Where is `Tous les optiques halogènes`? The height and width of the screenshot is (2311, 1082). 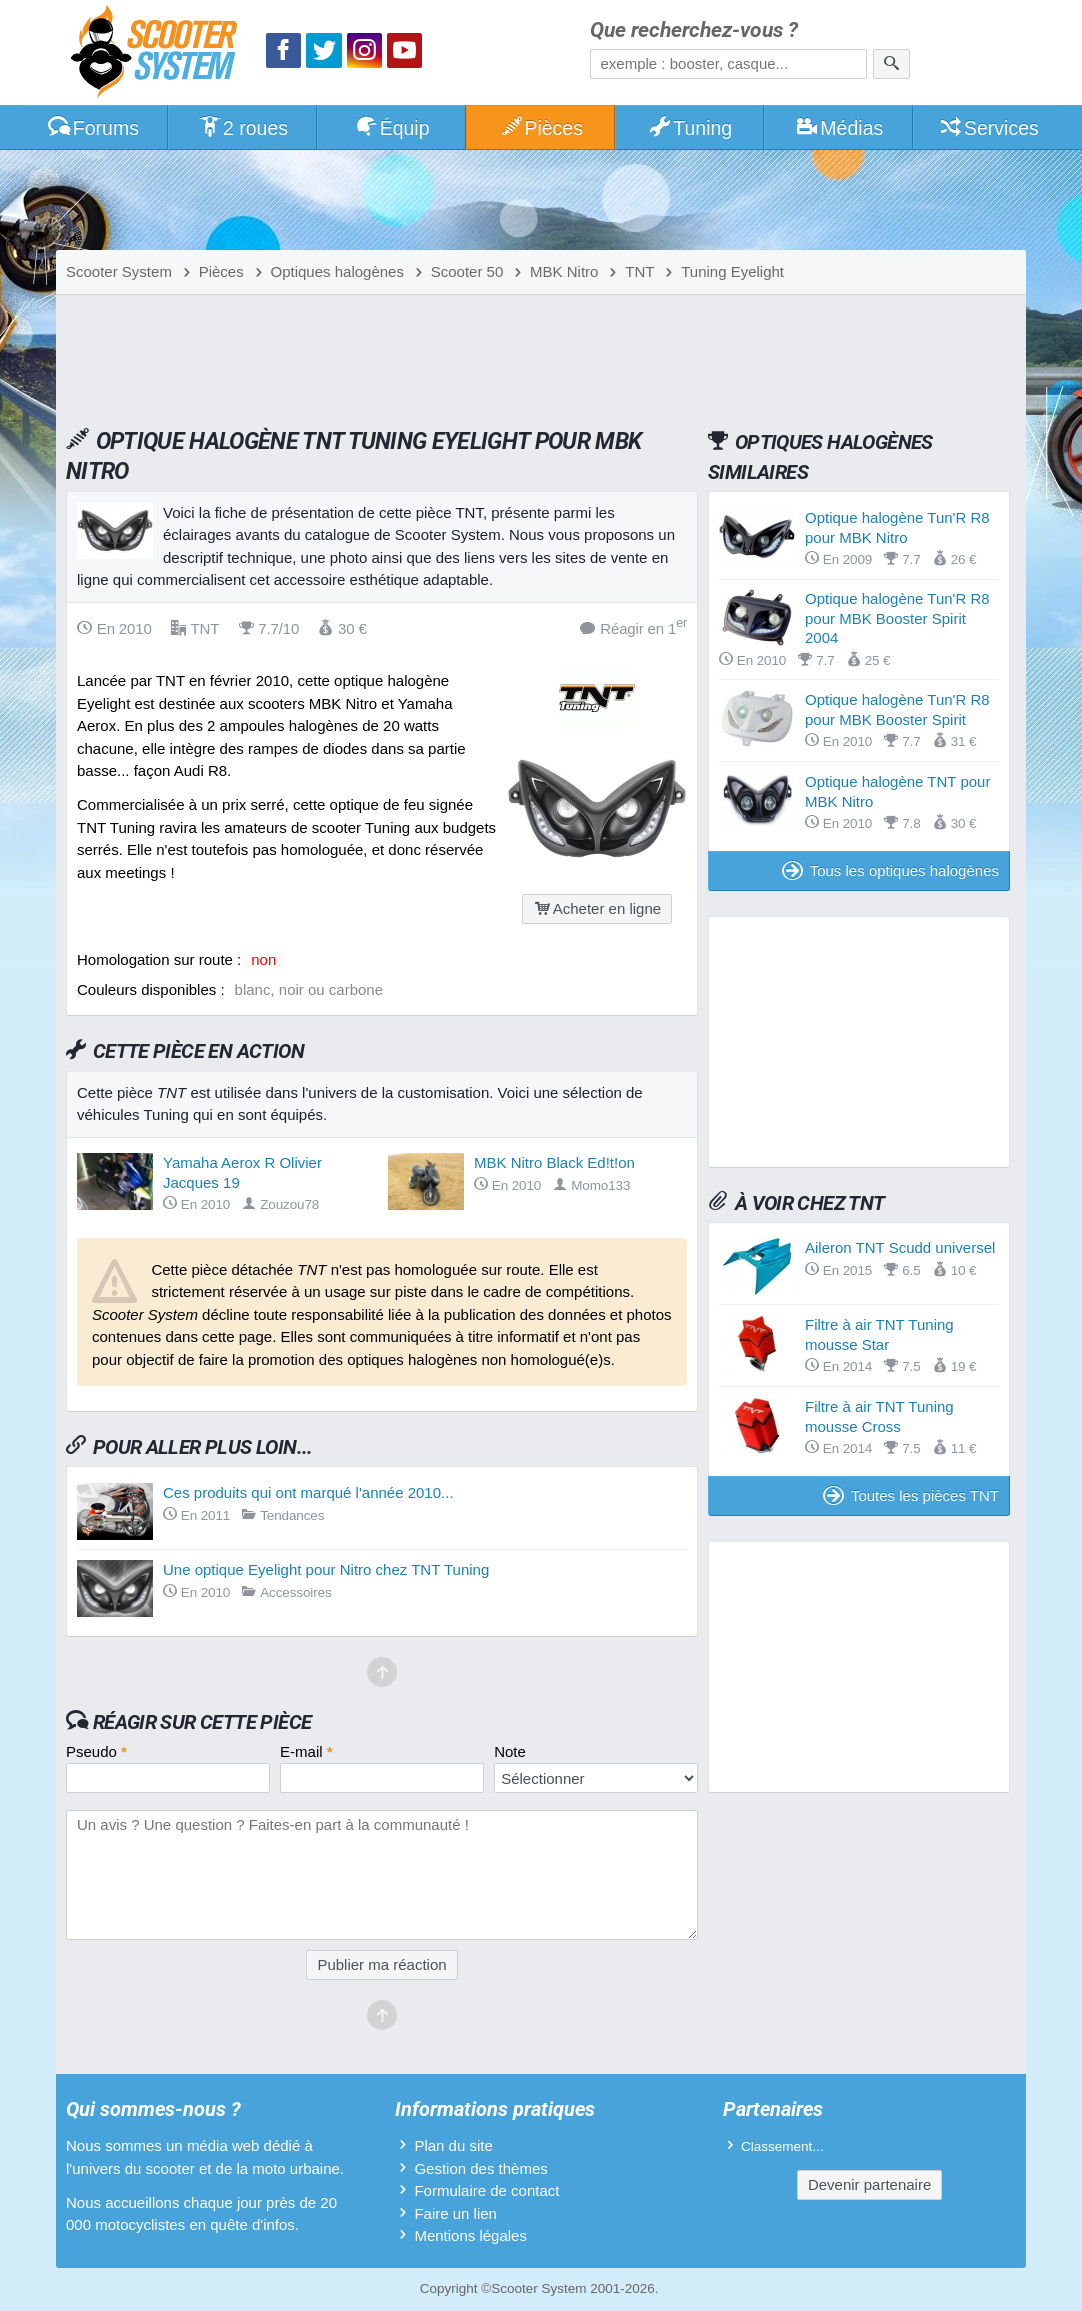 Tous les optiques halogènes is located at coordinates (890, 870).